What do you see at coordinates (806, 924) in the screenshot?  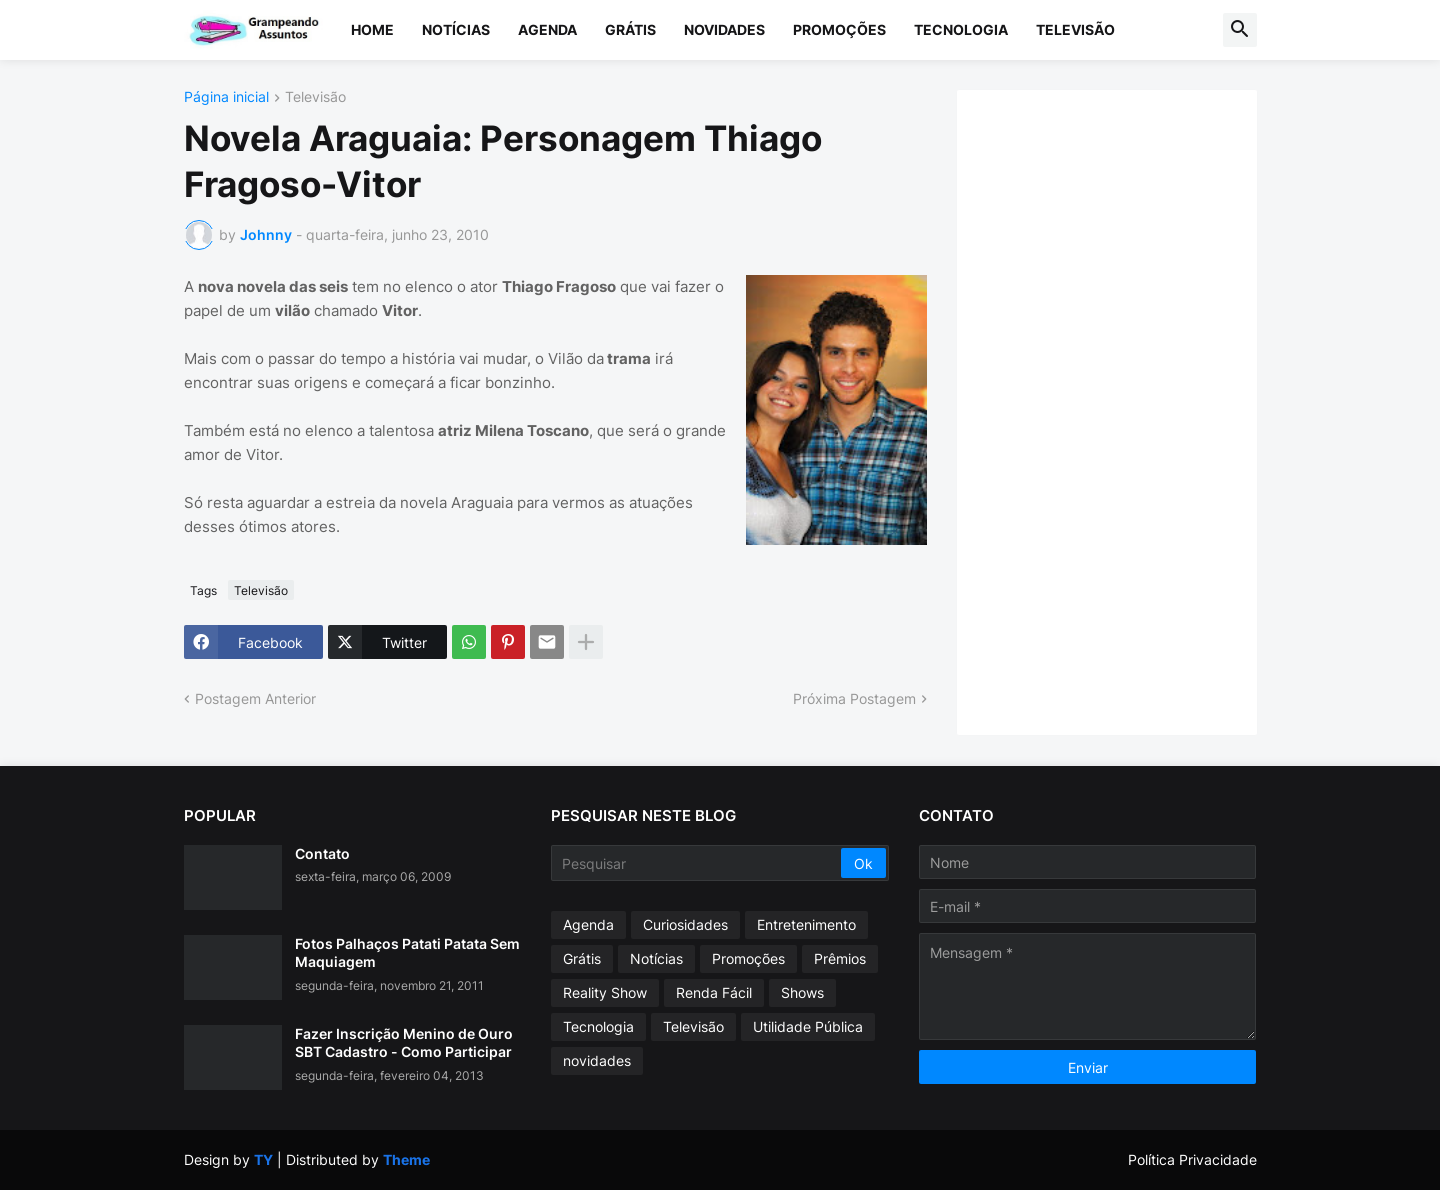 I see `Entretenimento` at bounding box center [806, 924].